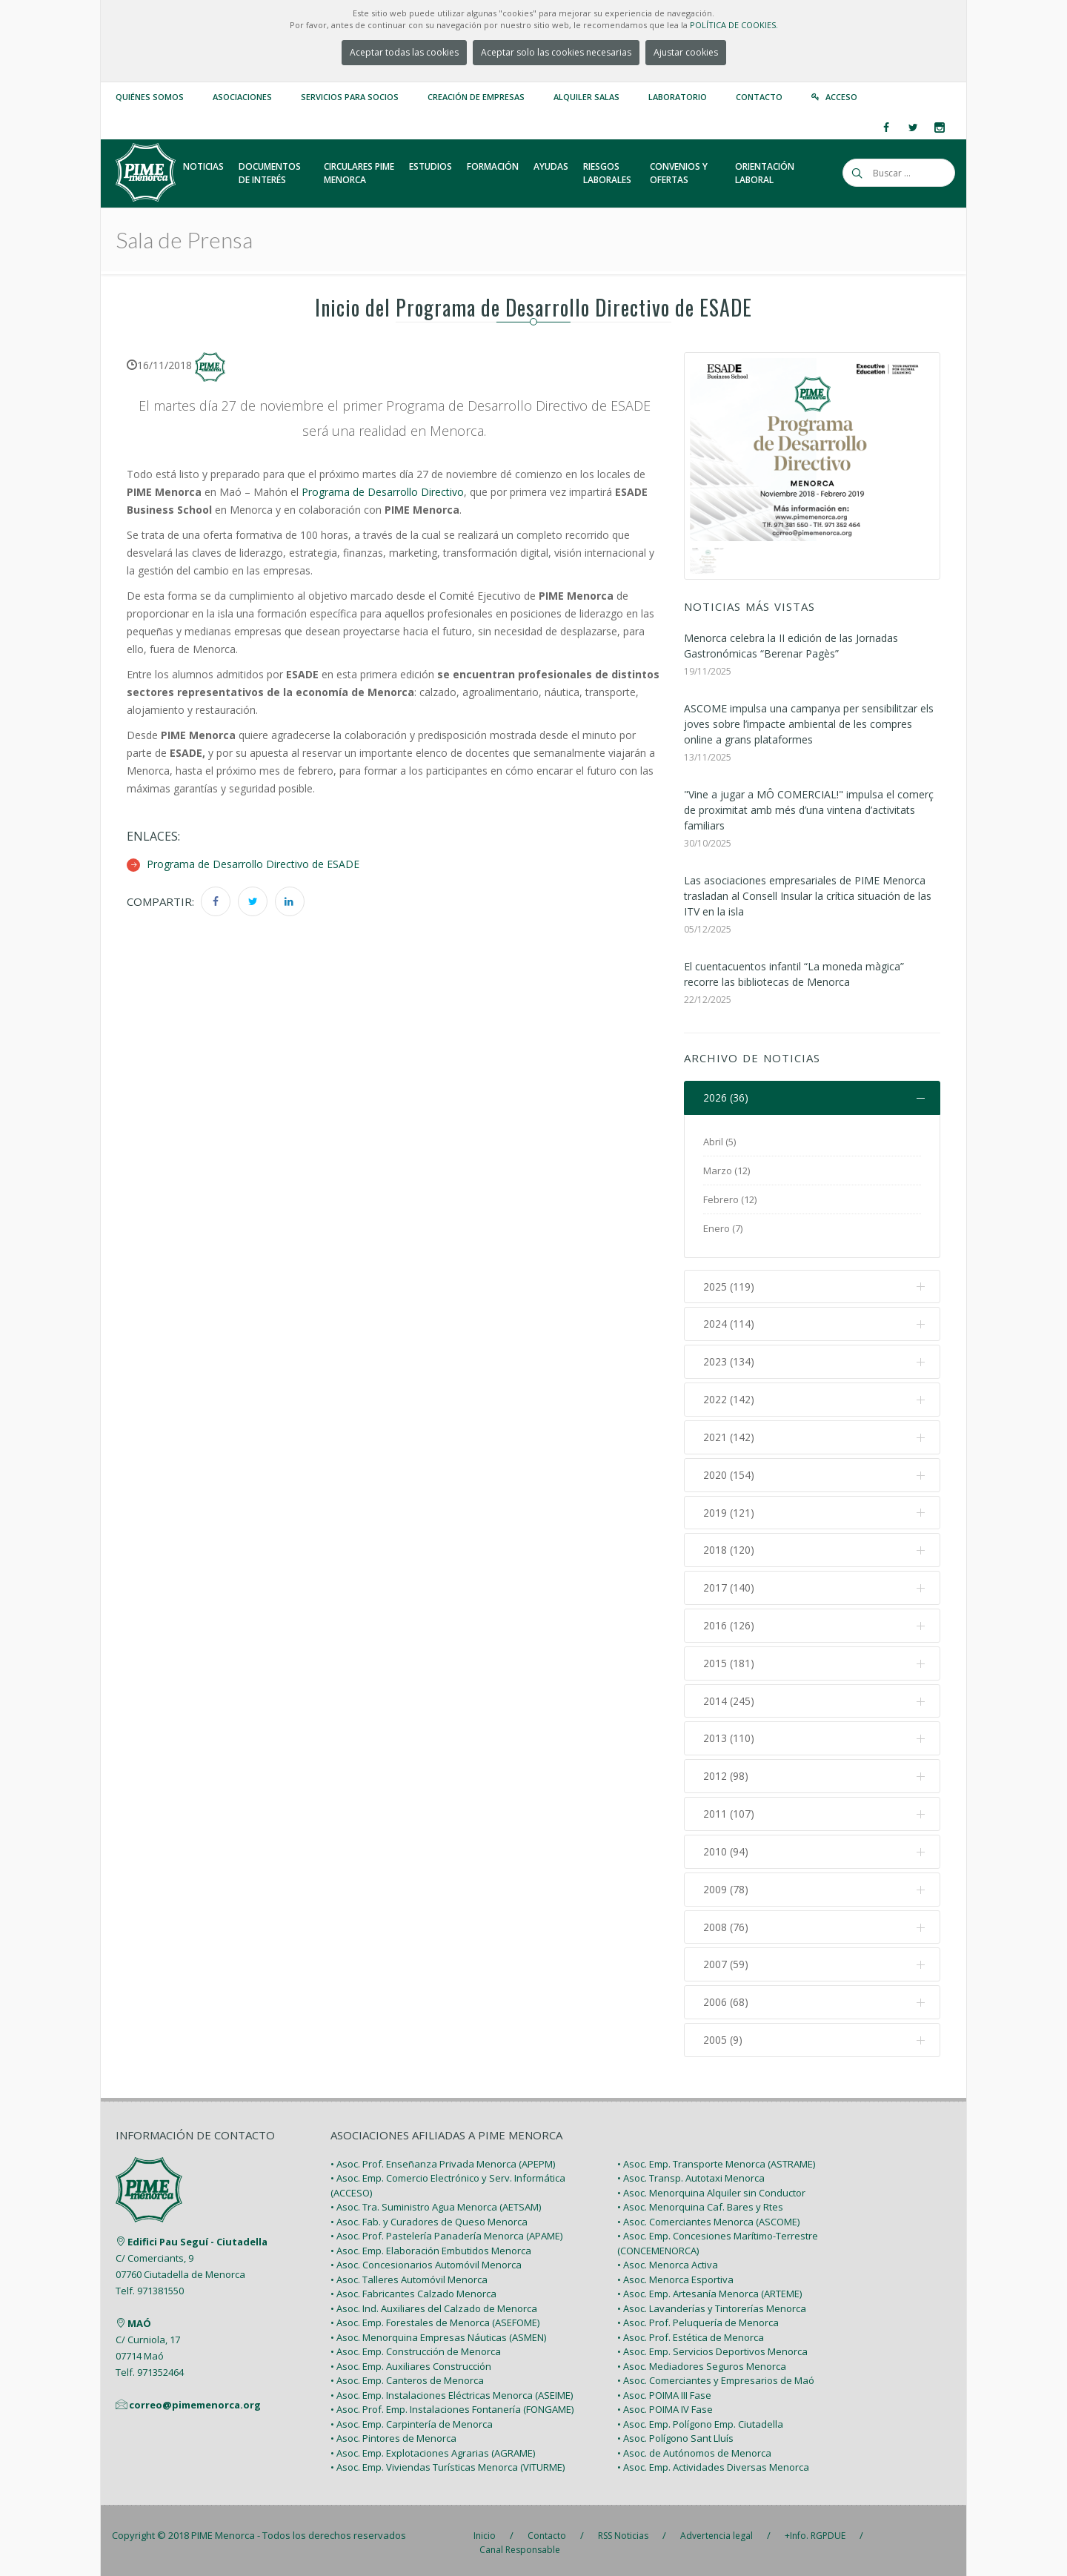  Describe the element at coordinates (442, 2158) in the screenshot. I see `• Asoc. Prof. Enseñanza Privada Menorca (APEPM)` at that location.